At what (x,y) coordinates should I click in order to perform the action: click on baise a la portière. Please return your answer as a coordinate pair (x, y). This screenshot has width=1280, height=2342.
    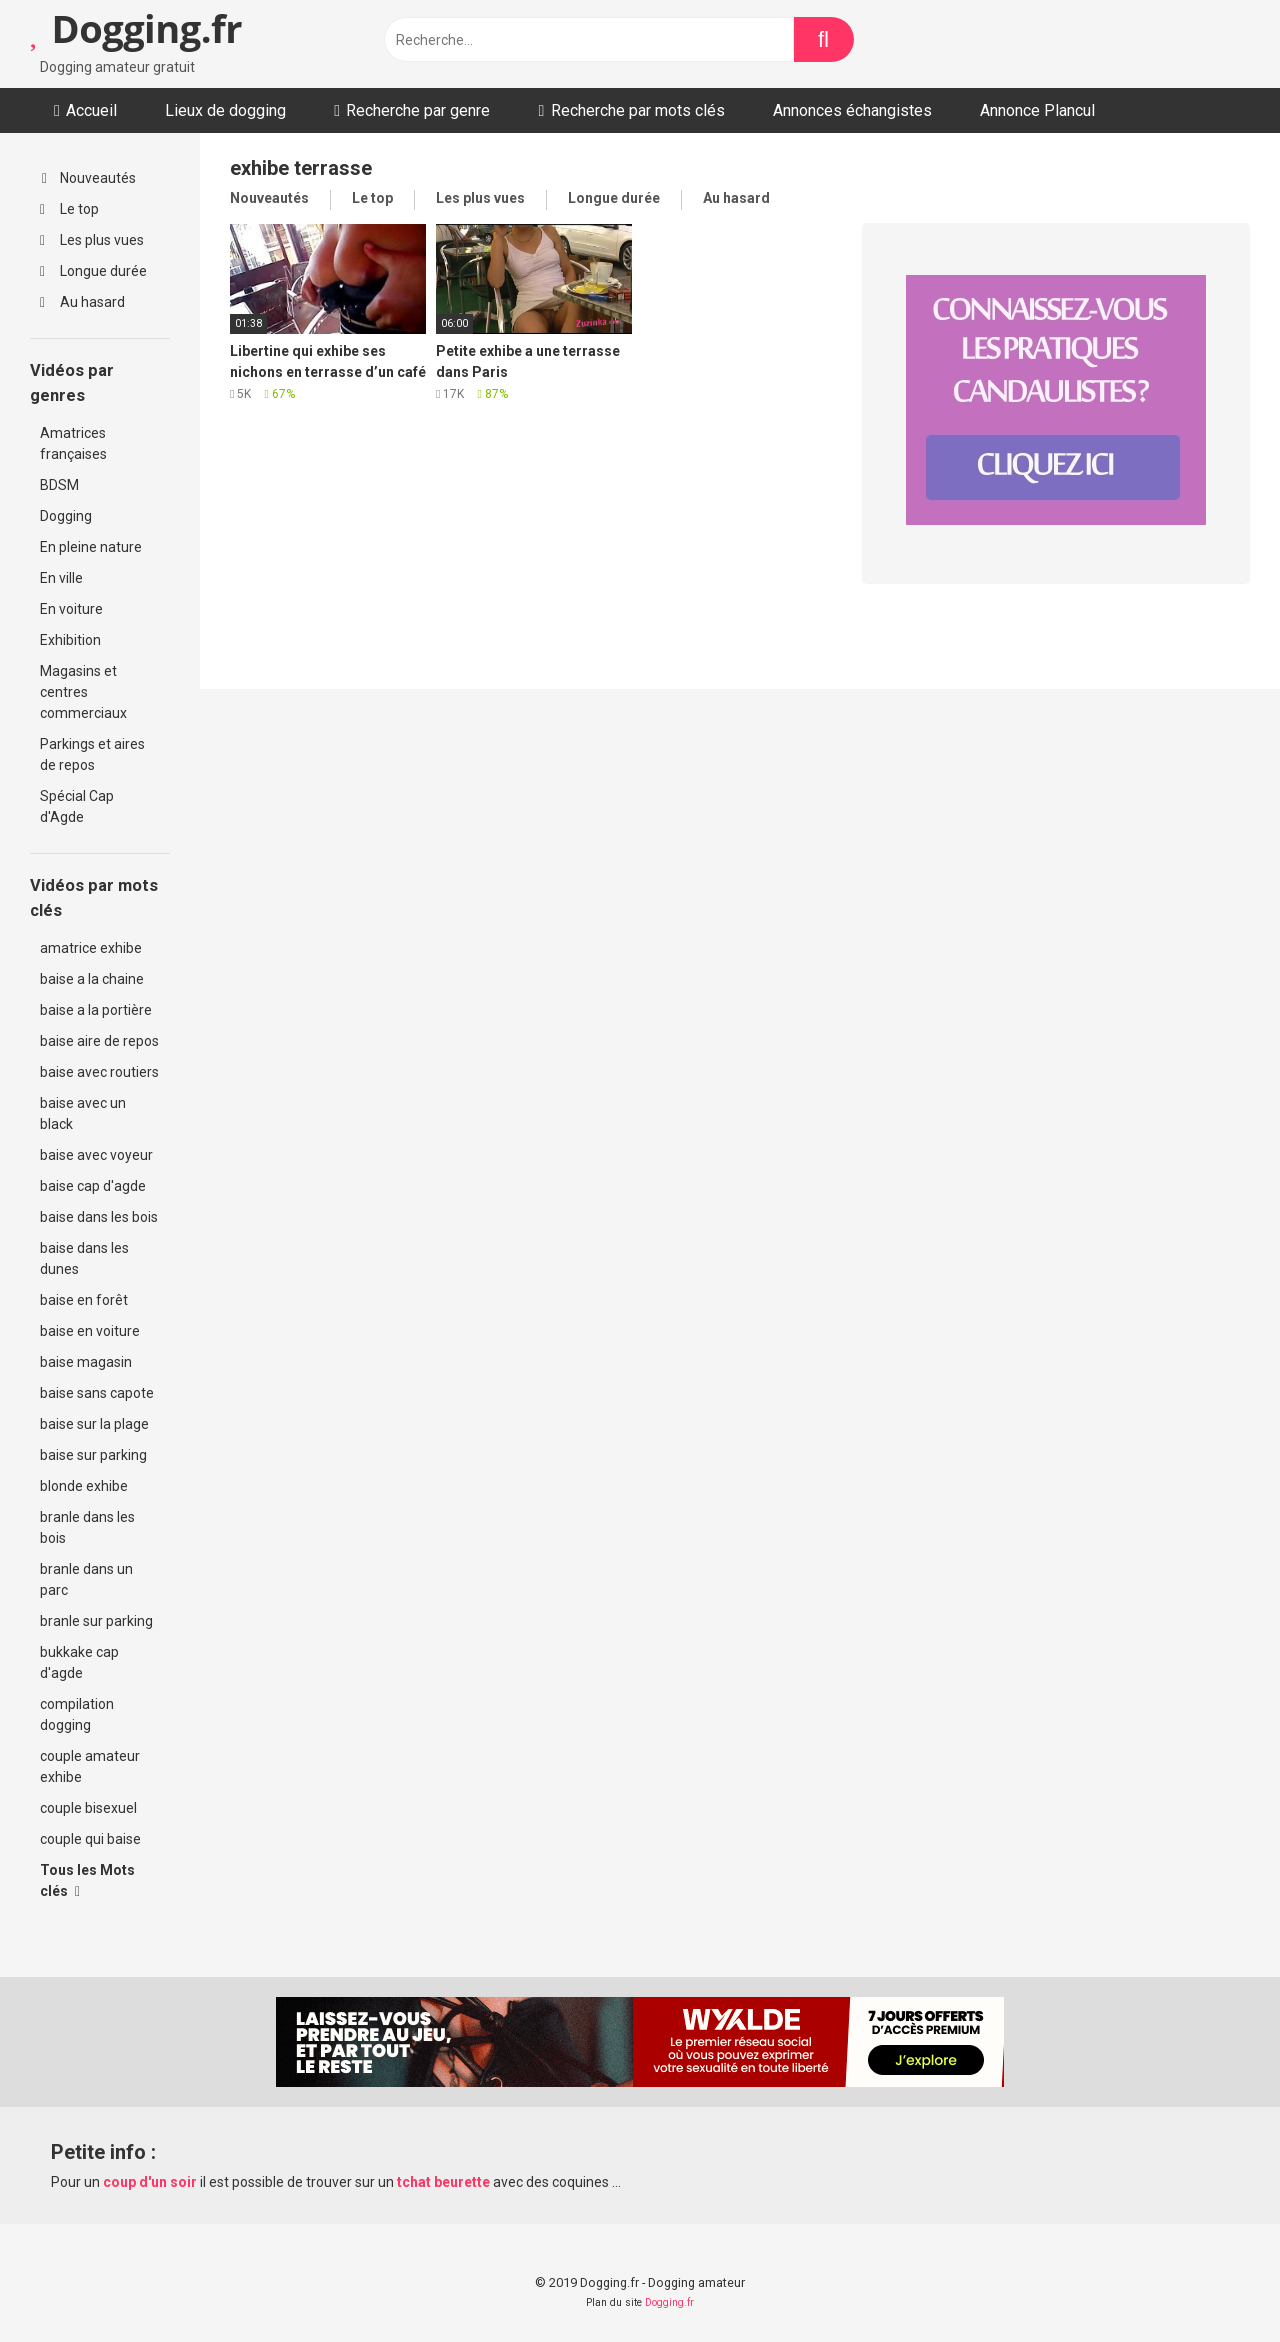
    Looking at the image, I should click on (96, 1010).